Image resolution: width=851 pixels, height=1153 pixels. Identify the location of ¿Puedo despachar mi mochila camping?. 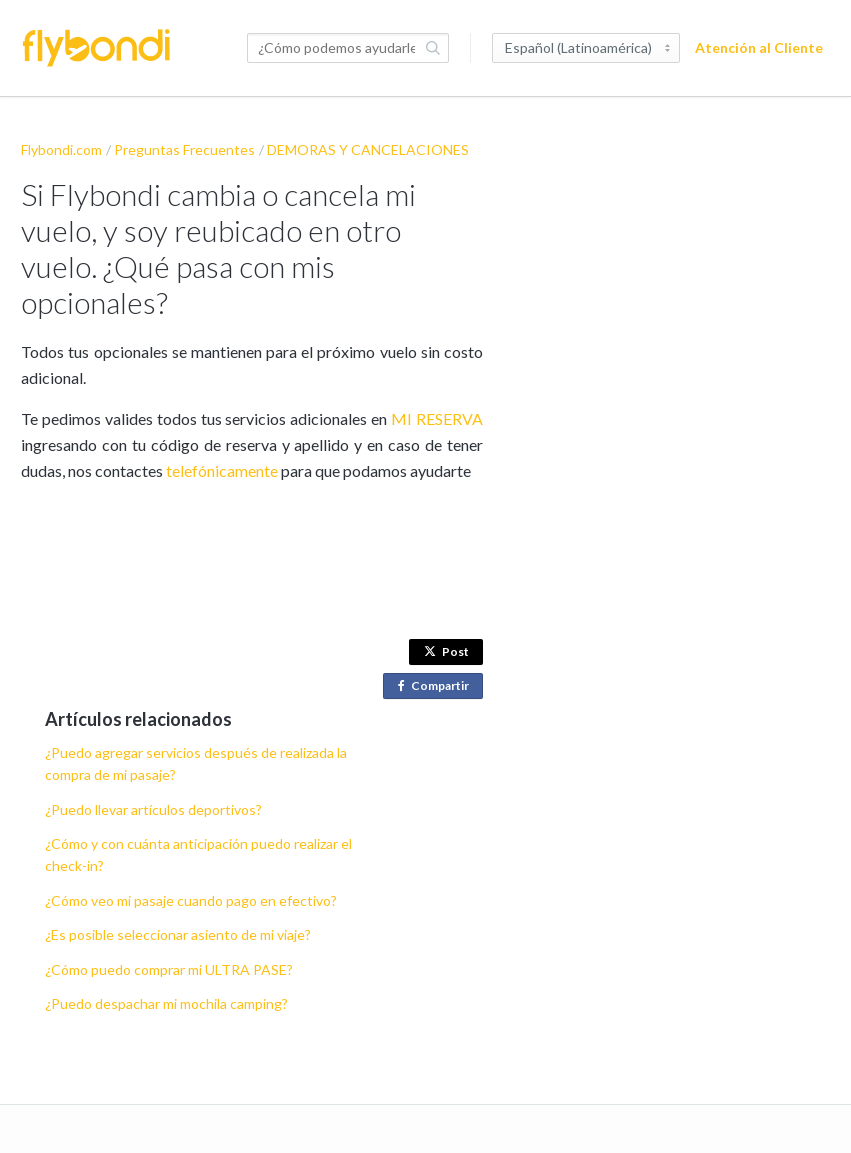
(166, 1003).